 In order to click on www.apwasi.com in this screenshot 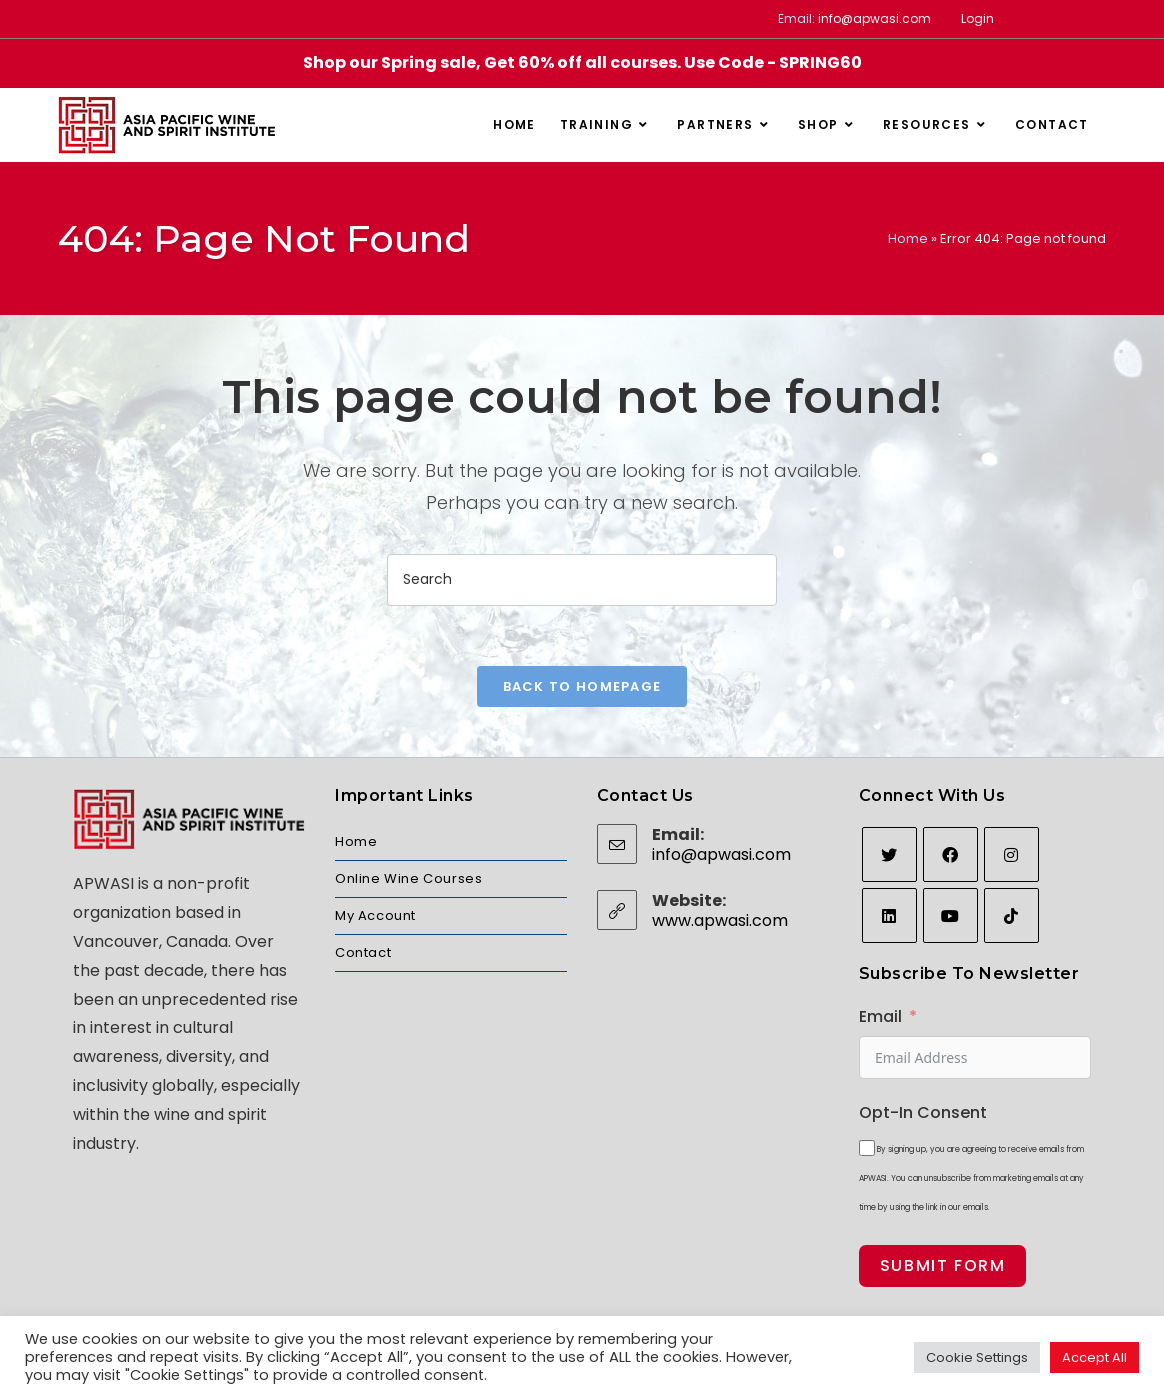, I will do `click(720, 920)`.